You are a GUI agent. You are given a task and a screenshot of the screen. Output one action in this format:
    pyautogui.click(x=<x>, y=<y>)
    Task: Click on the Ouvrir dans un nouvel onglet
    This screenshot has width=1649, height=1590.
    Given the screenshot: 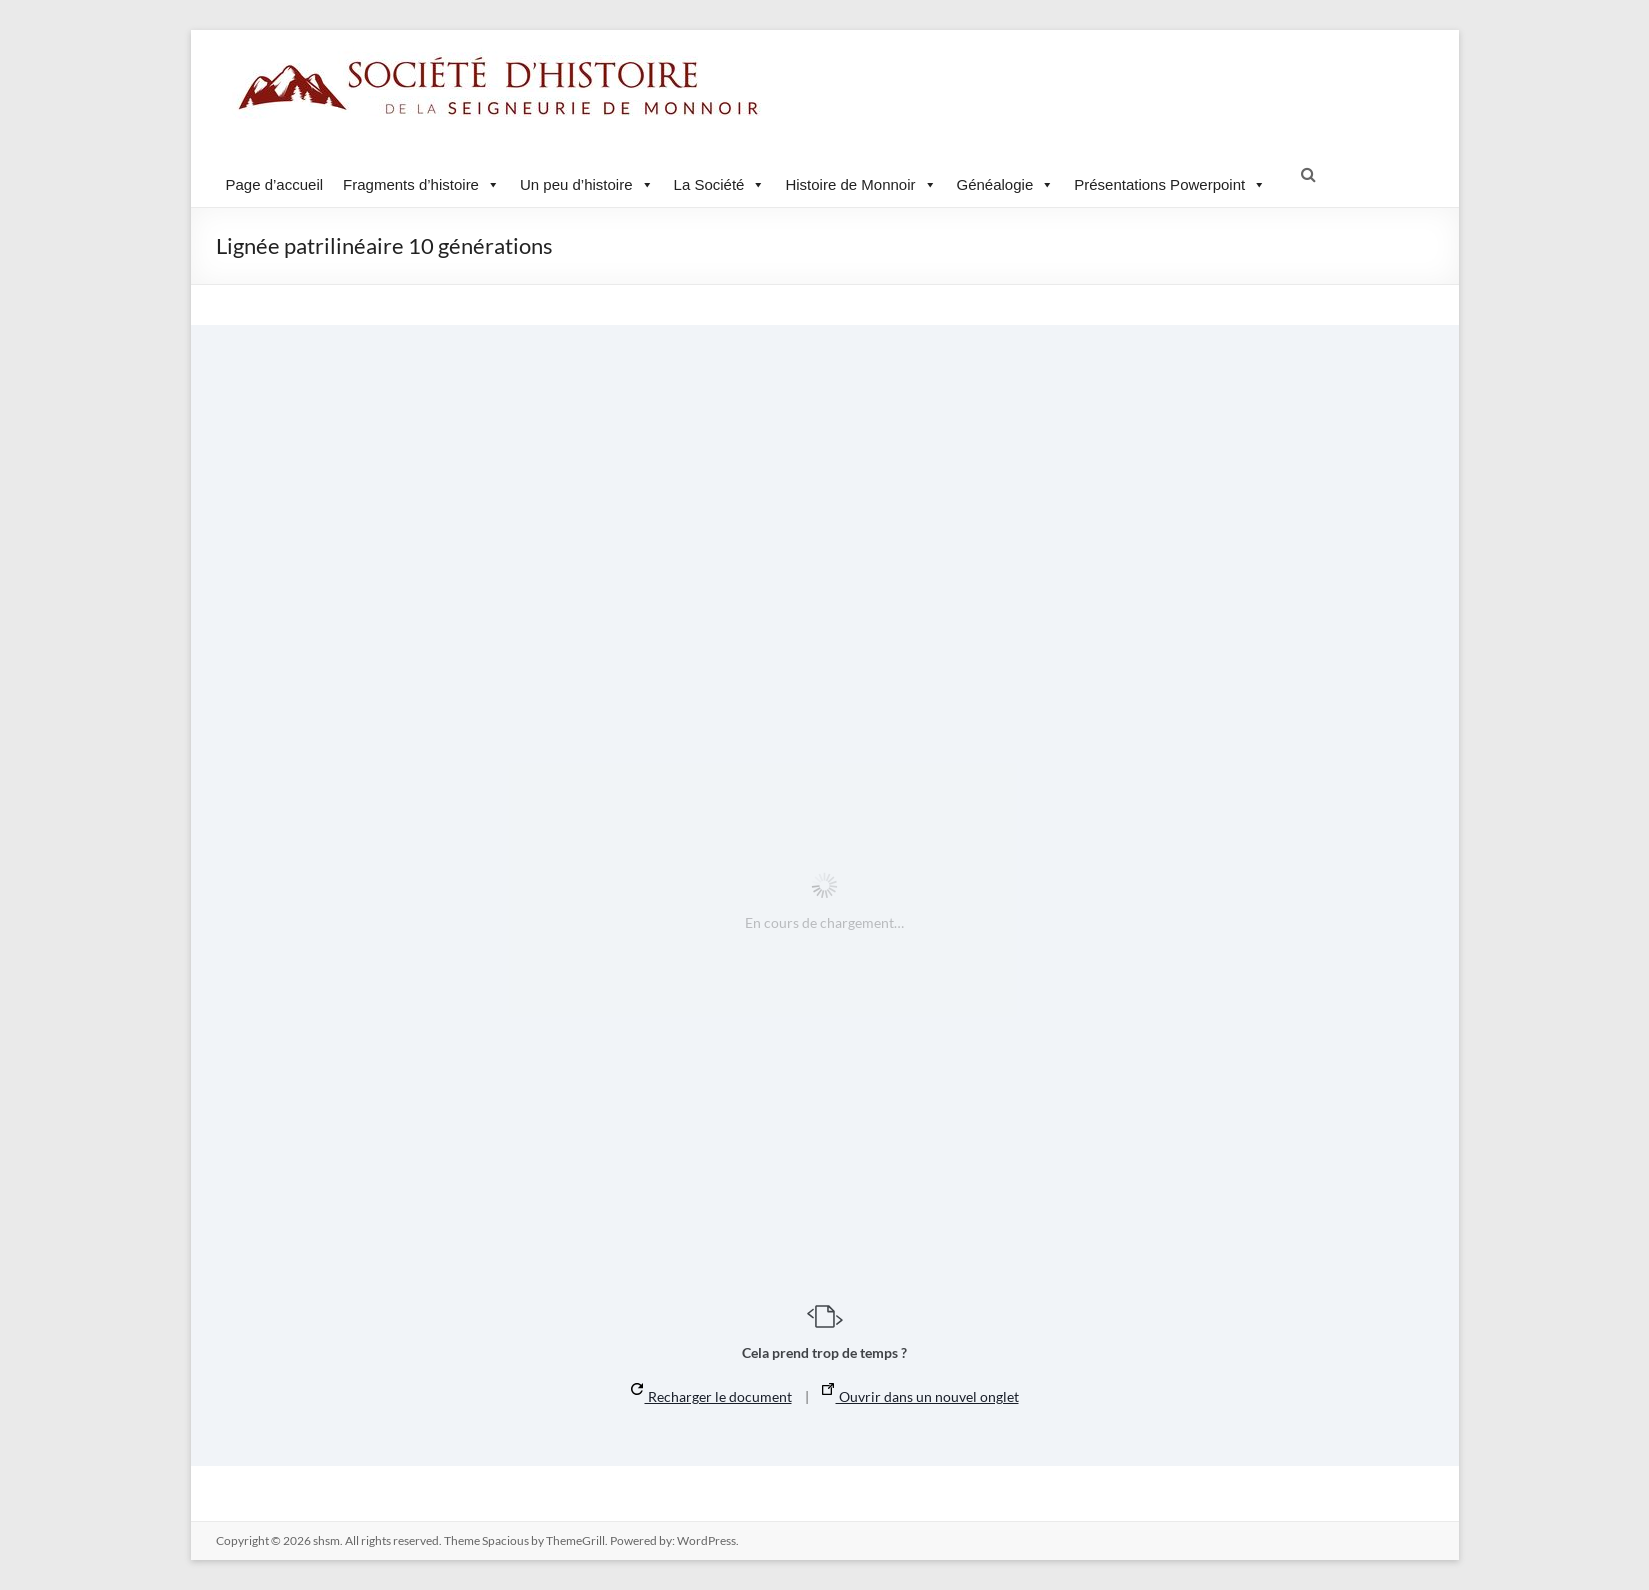 What is the action you would take?
    pyautogui.click(x=920, y=1394)
    